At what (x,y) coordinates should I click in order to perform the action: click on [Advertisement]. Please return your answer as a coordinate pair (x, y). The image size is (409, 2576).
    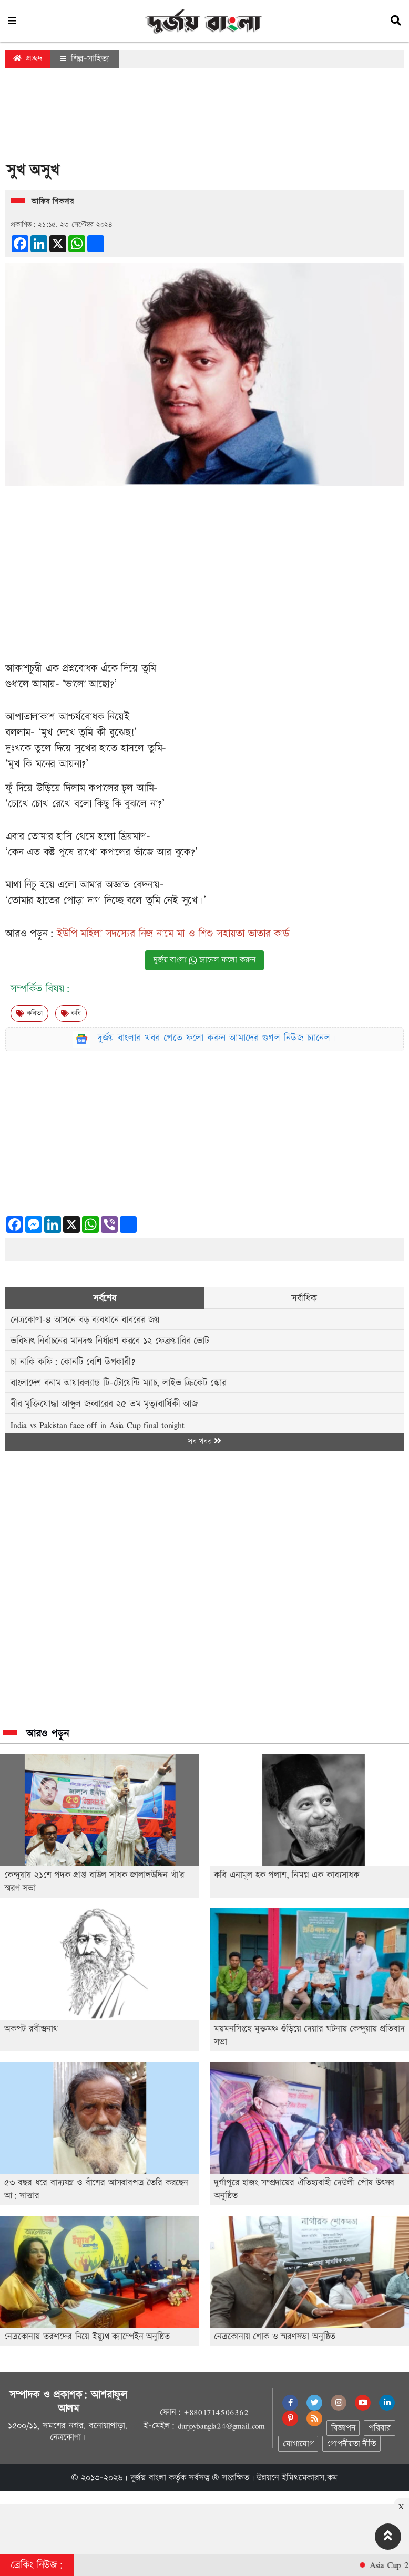
    Looking at the image, I should click on (204, 117).